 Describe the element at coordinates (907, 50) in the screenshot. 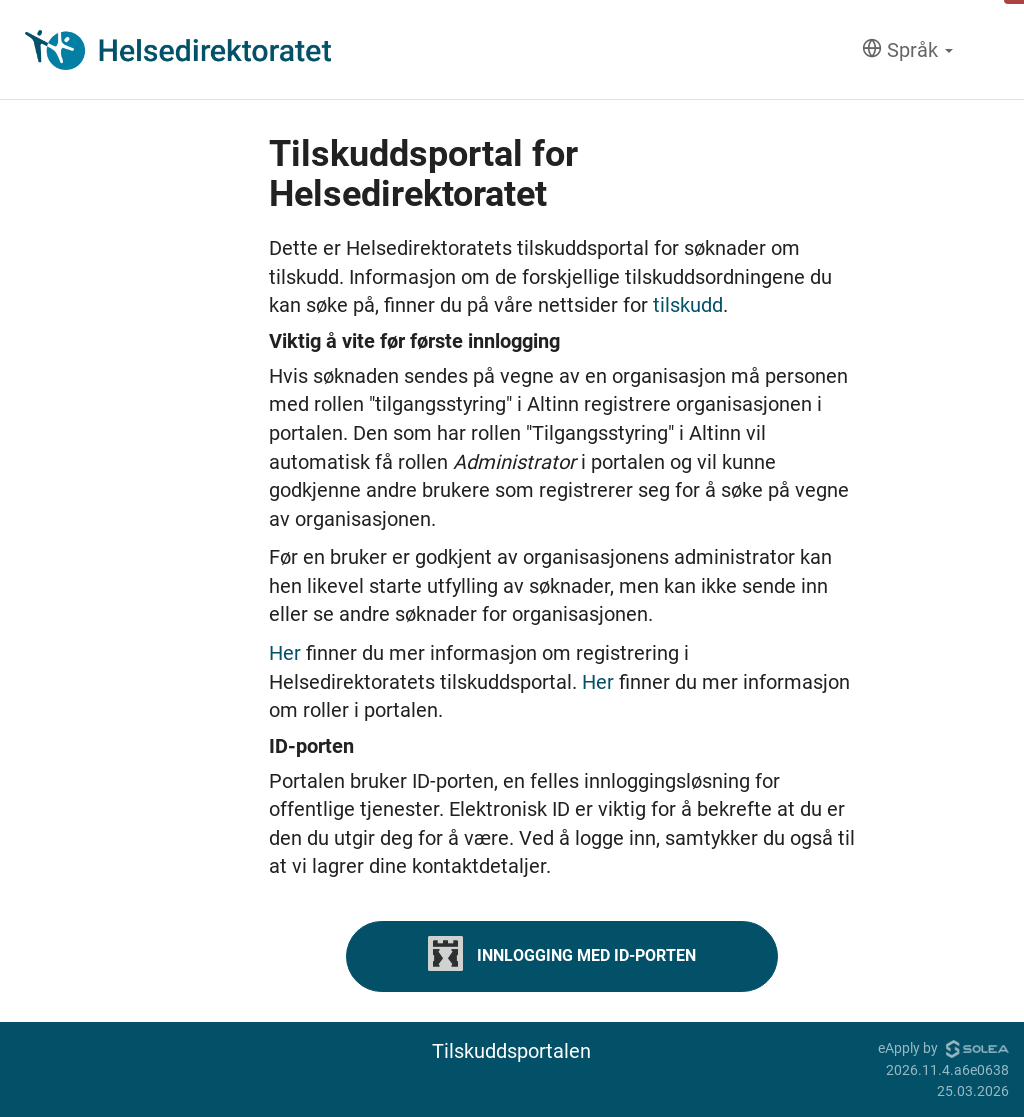

I see `[Språk]` at that location.